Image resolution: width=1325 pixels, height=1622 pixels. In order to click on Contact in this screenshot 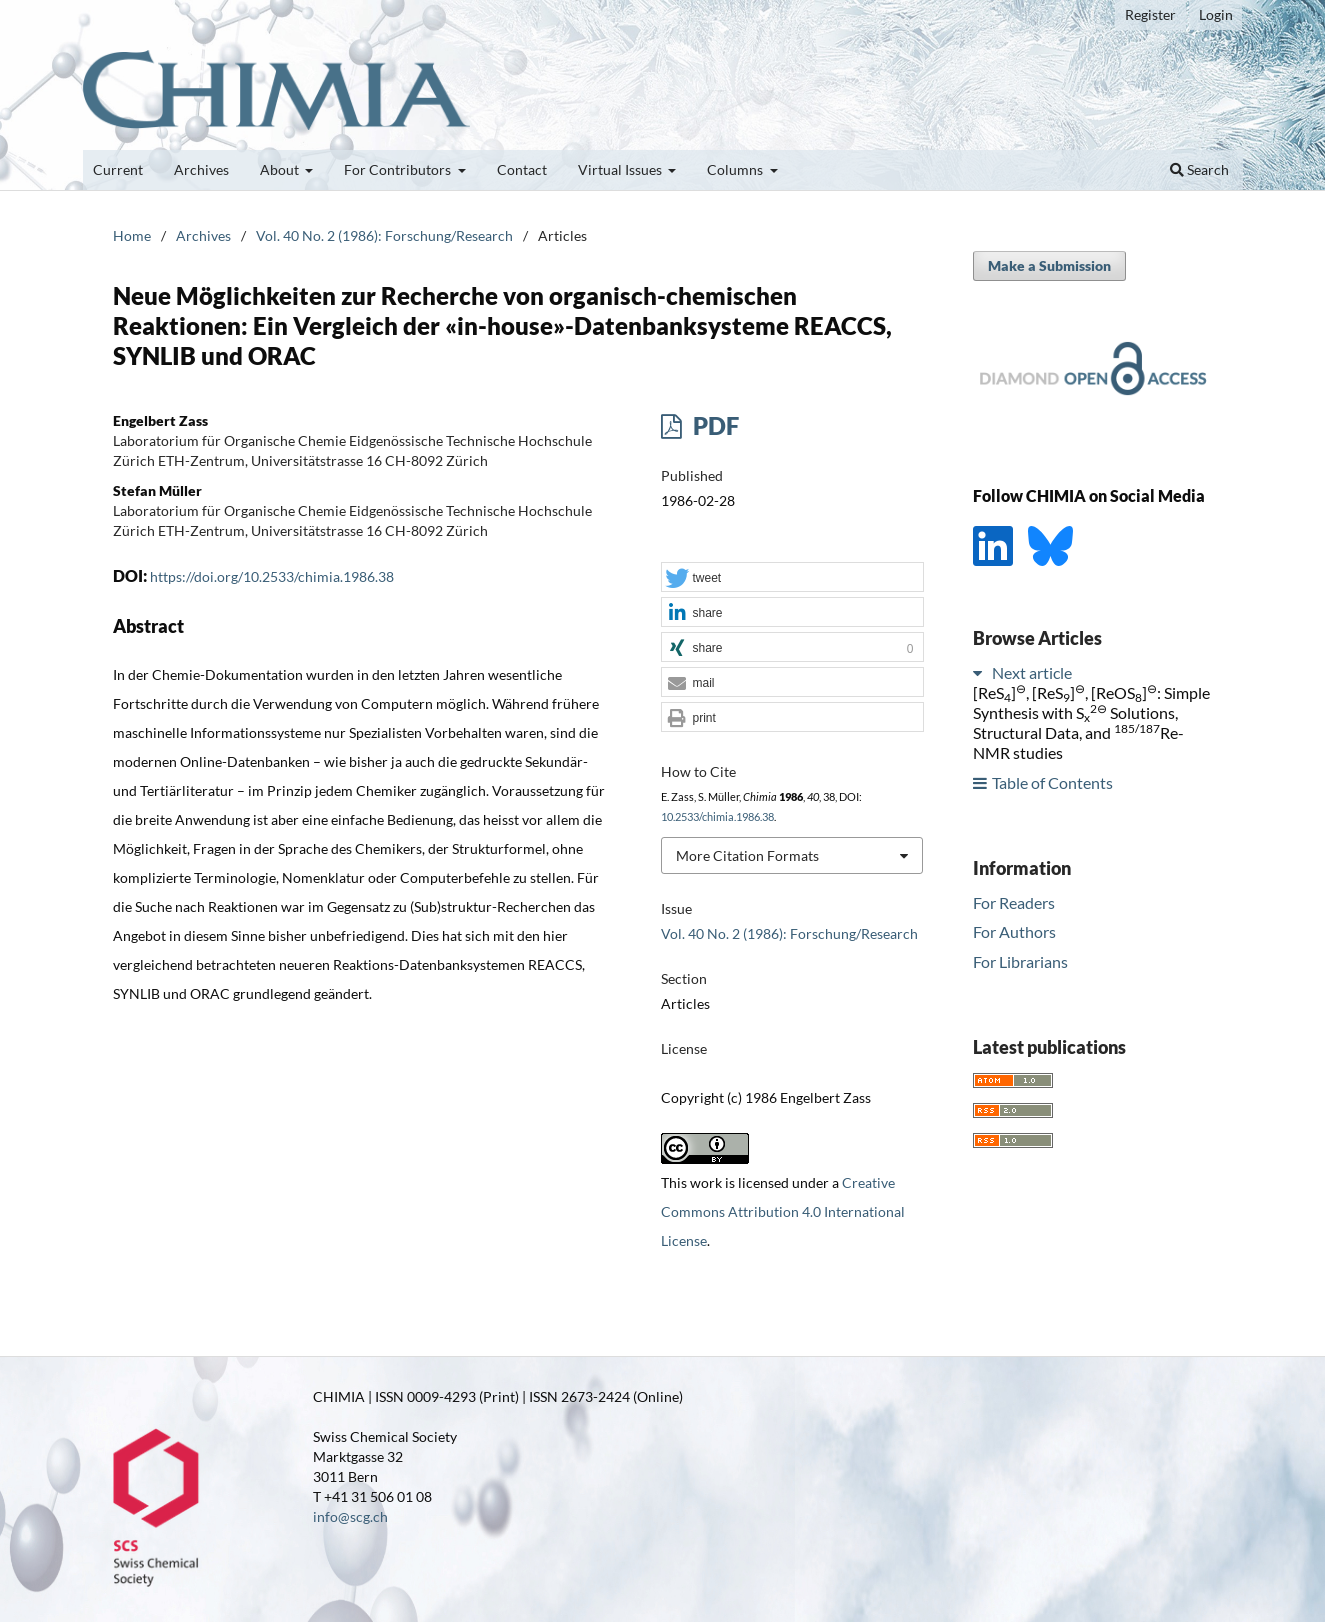, I will do `click(522, 169)`.